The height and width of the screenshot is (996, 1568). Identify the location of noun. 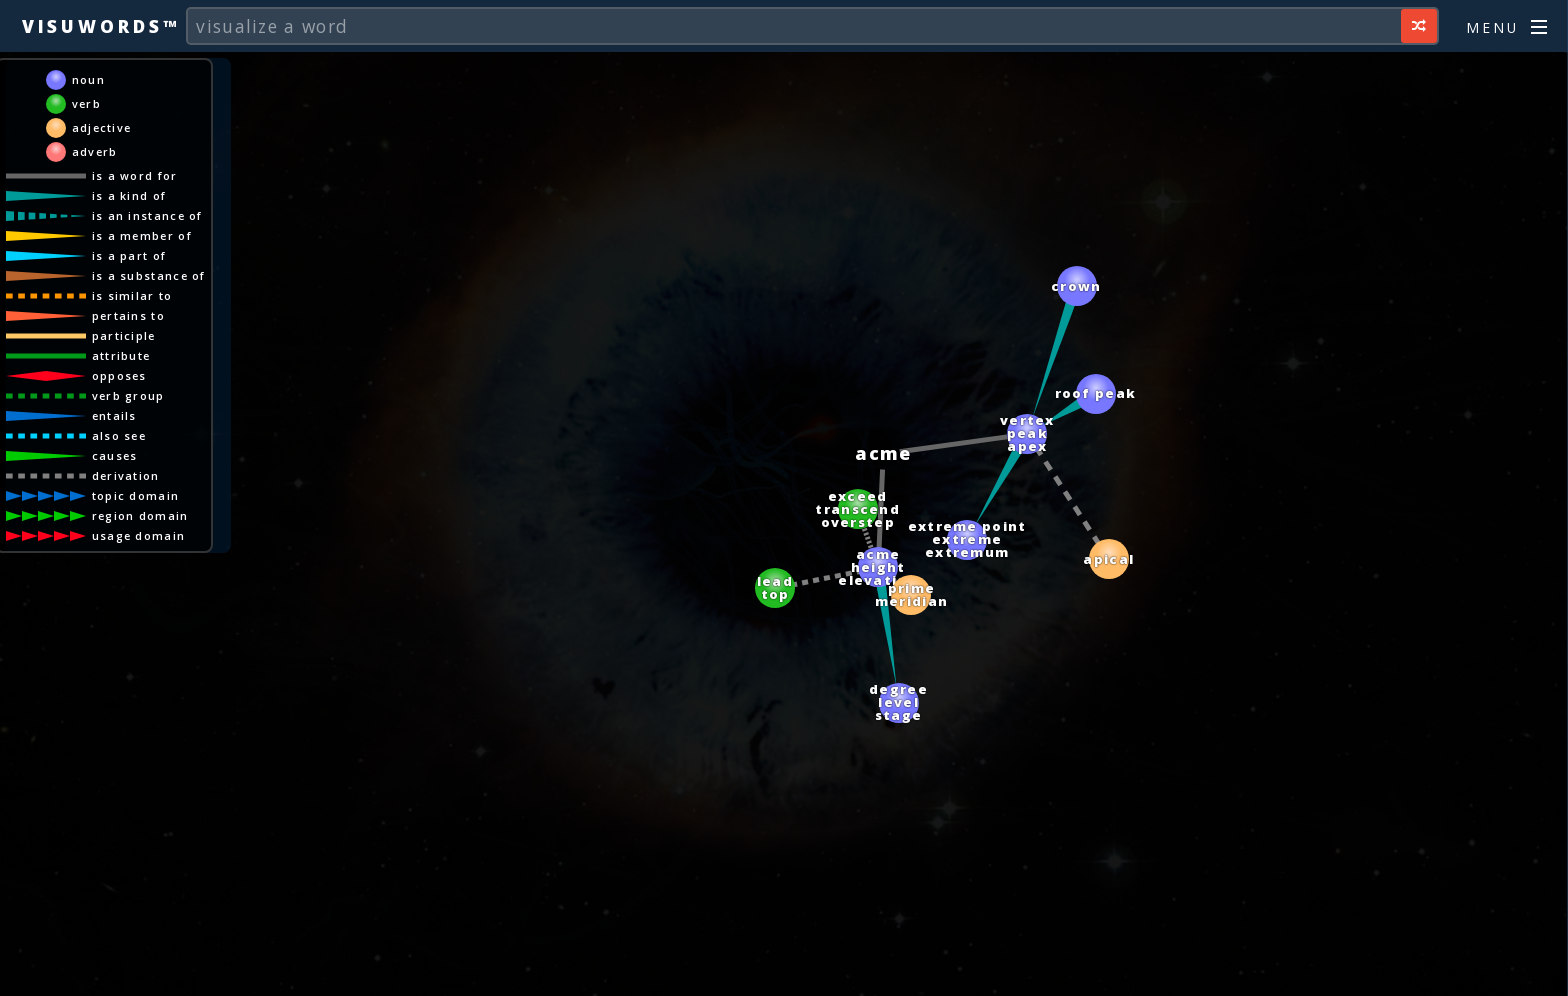
(88, 79).